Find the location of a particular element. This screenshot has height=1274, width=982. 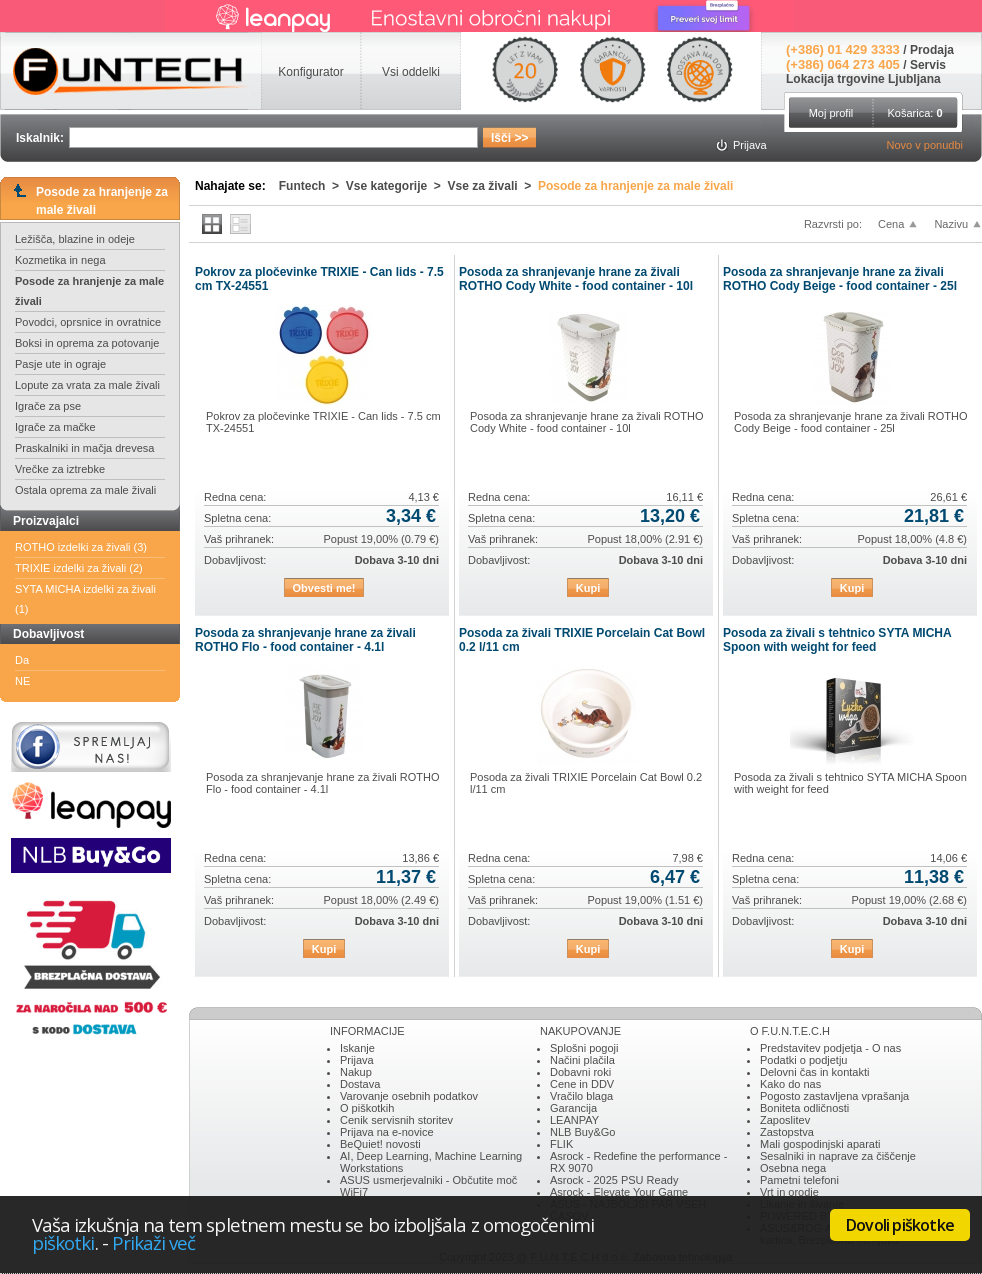

Prijava na e-novice is located at coordinates (387, 1132).